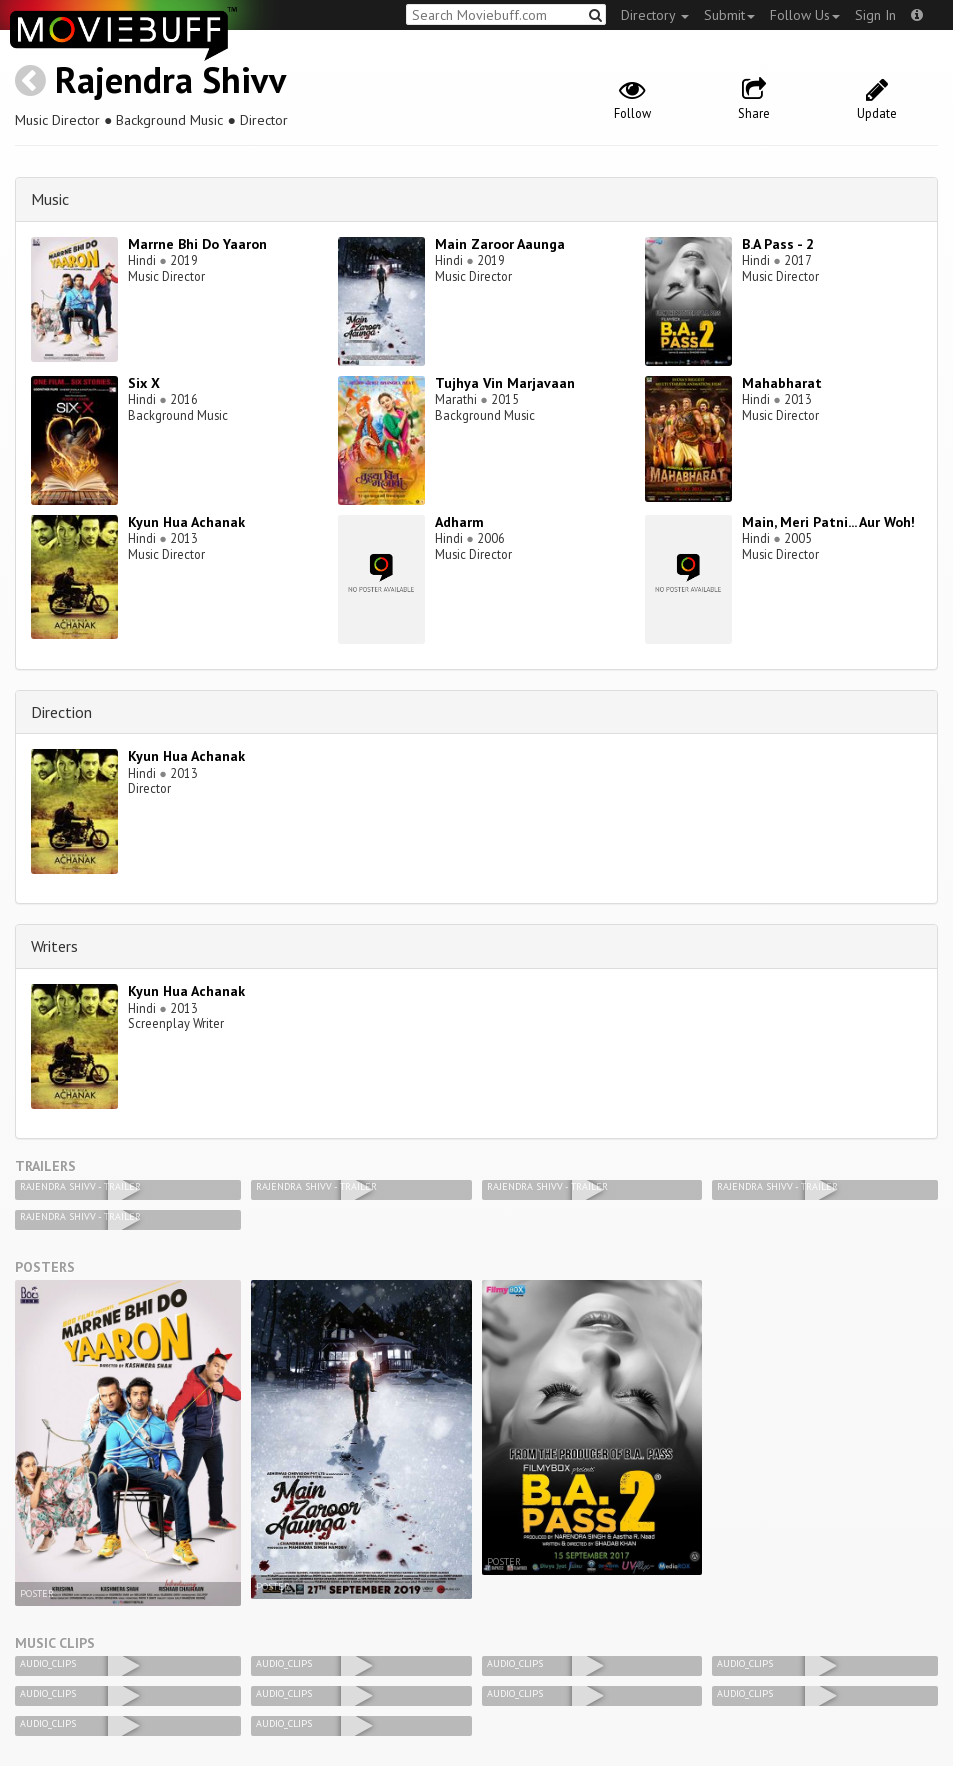  What do you see at coordinates (459, 522) in the screenshot?
I see `Adharm` at bounding box center [459, 522].